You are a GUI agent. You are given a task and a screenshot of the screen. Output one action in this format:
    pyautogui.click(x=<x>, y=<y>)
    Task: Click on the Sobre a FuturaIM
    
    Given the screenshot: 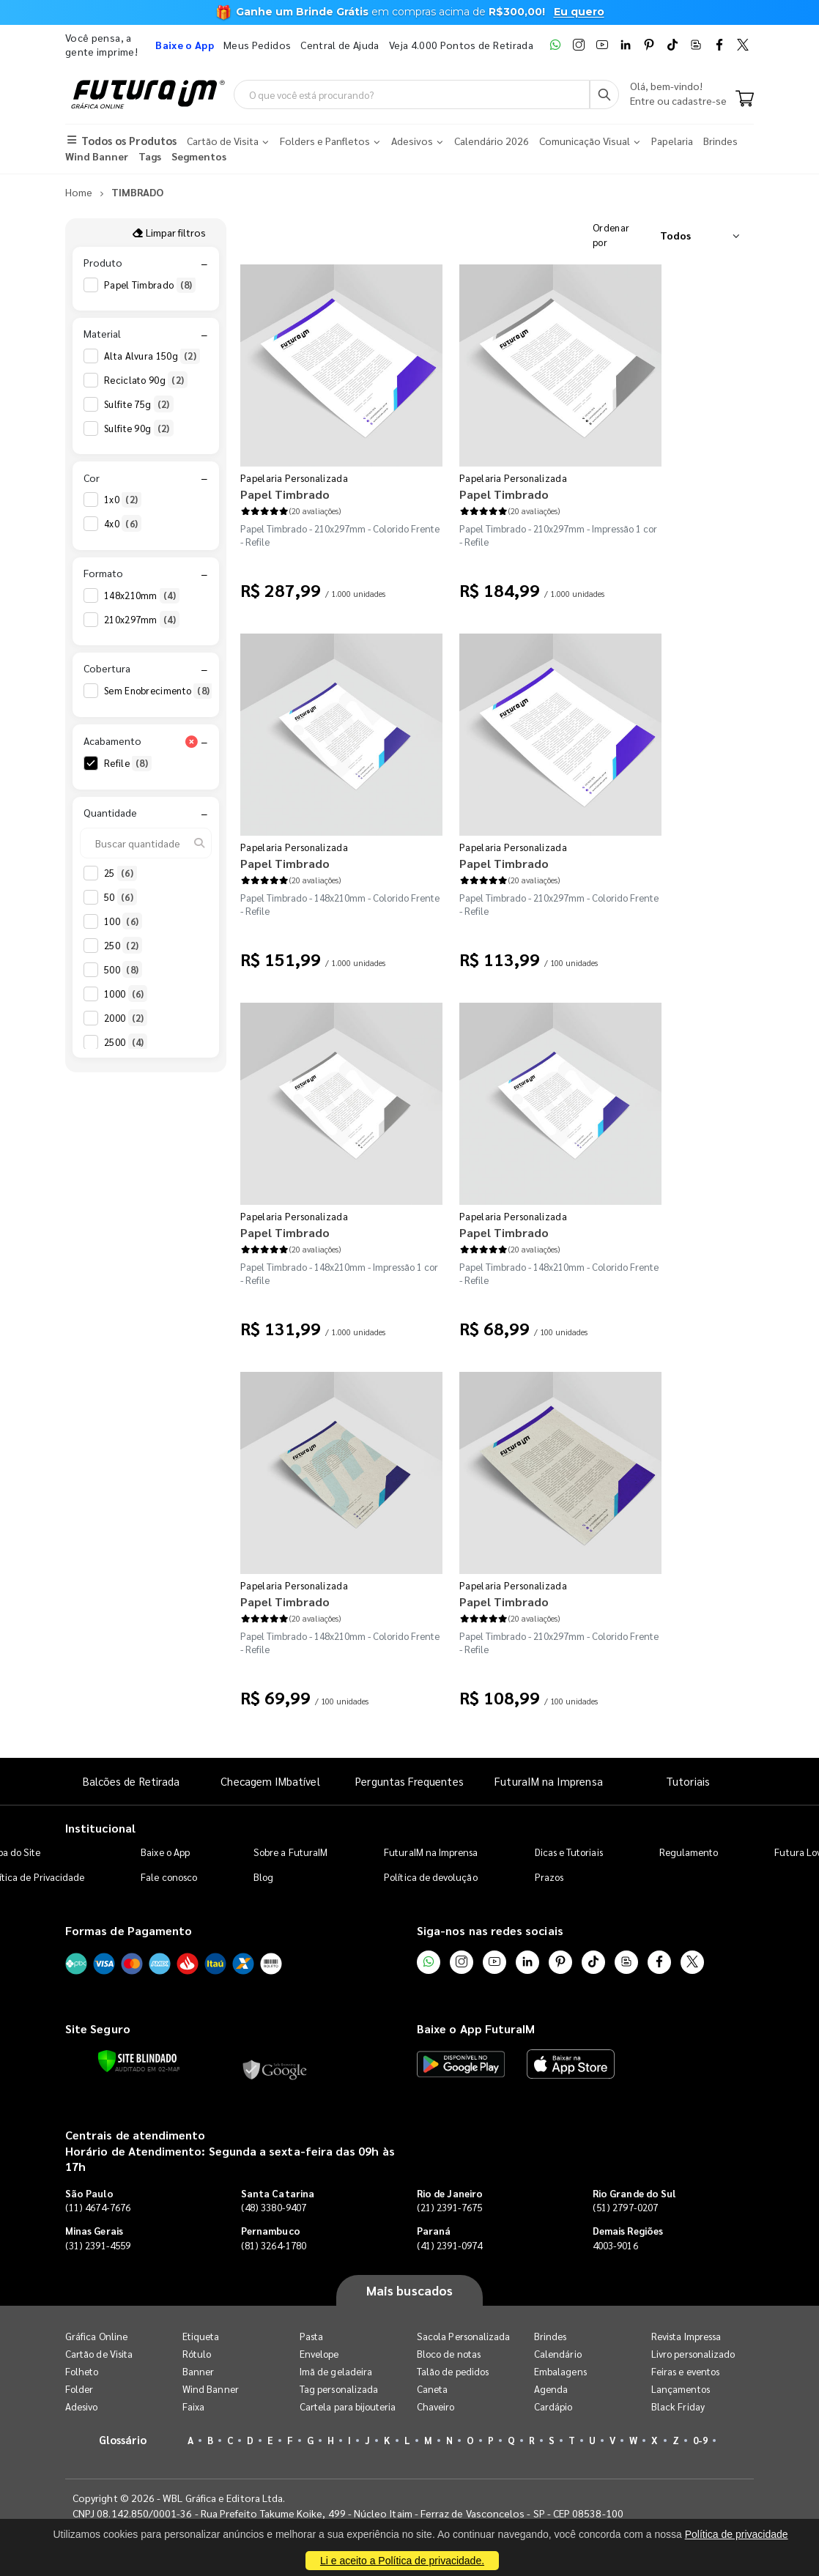 What is the action you would take?
    pyautogui.click(x=290, y=1852)
    